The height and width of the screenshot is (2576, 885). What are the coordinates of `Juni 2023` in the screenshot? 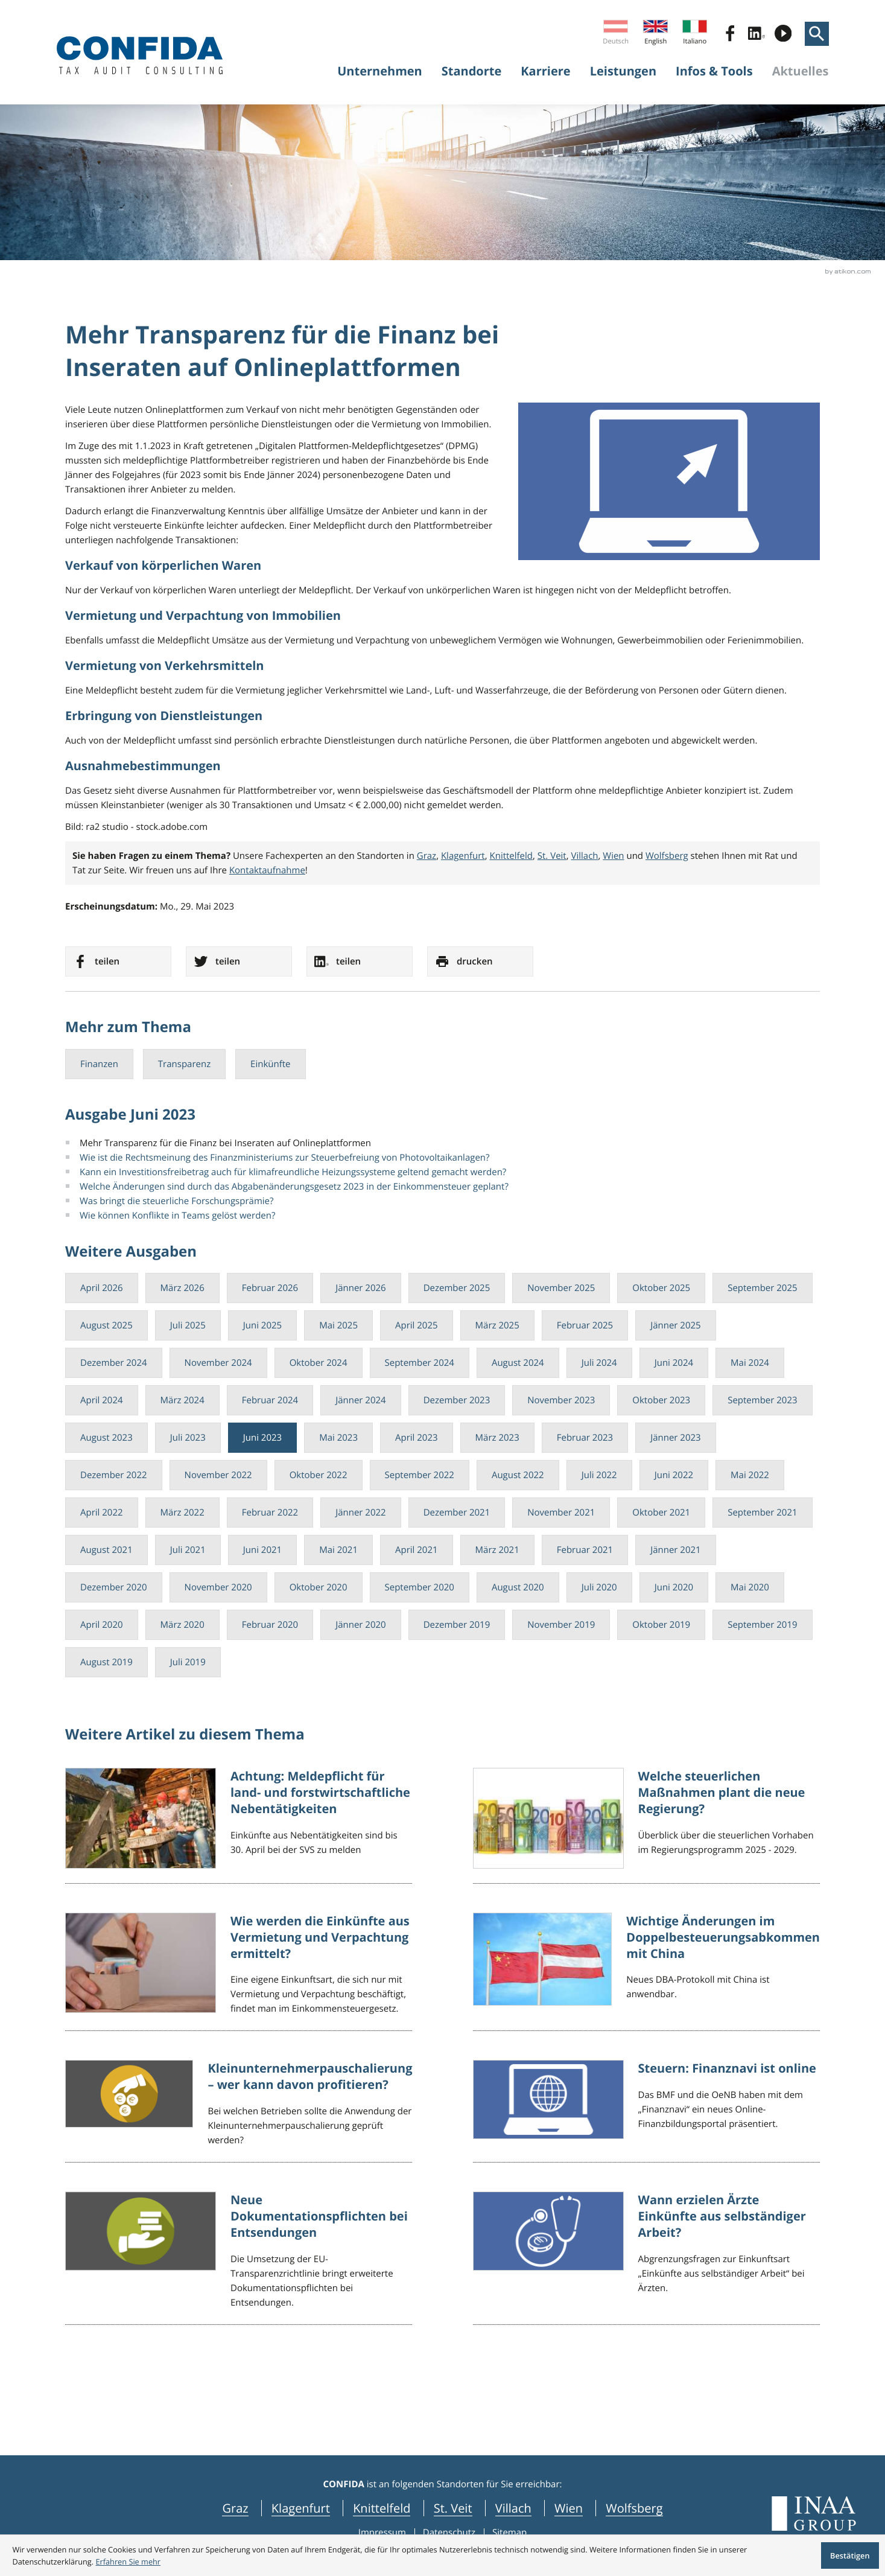 It's located at (262, 1438).